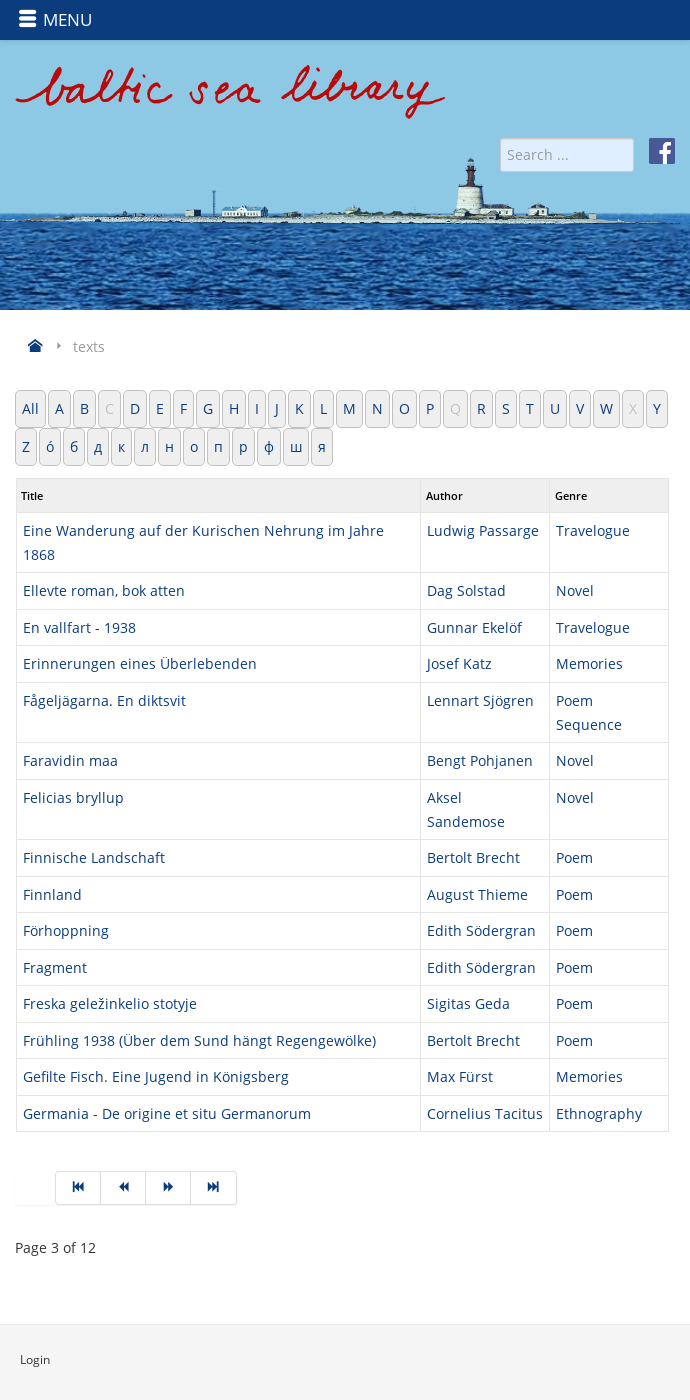 The image size is (690, 1400). What do you see at coordinates (483, 530) in the screenshot?
I see `Ludwig Passarge` at bounding box center [483, 530].